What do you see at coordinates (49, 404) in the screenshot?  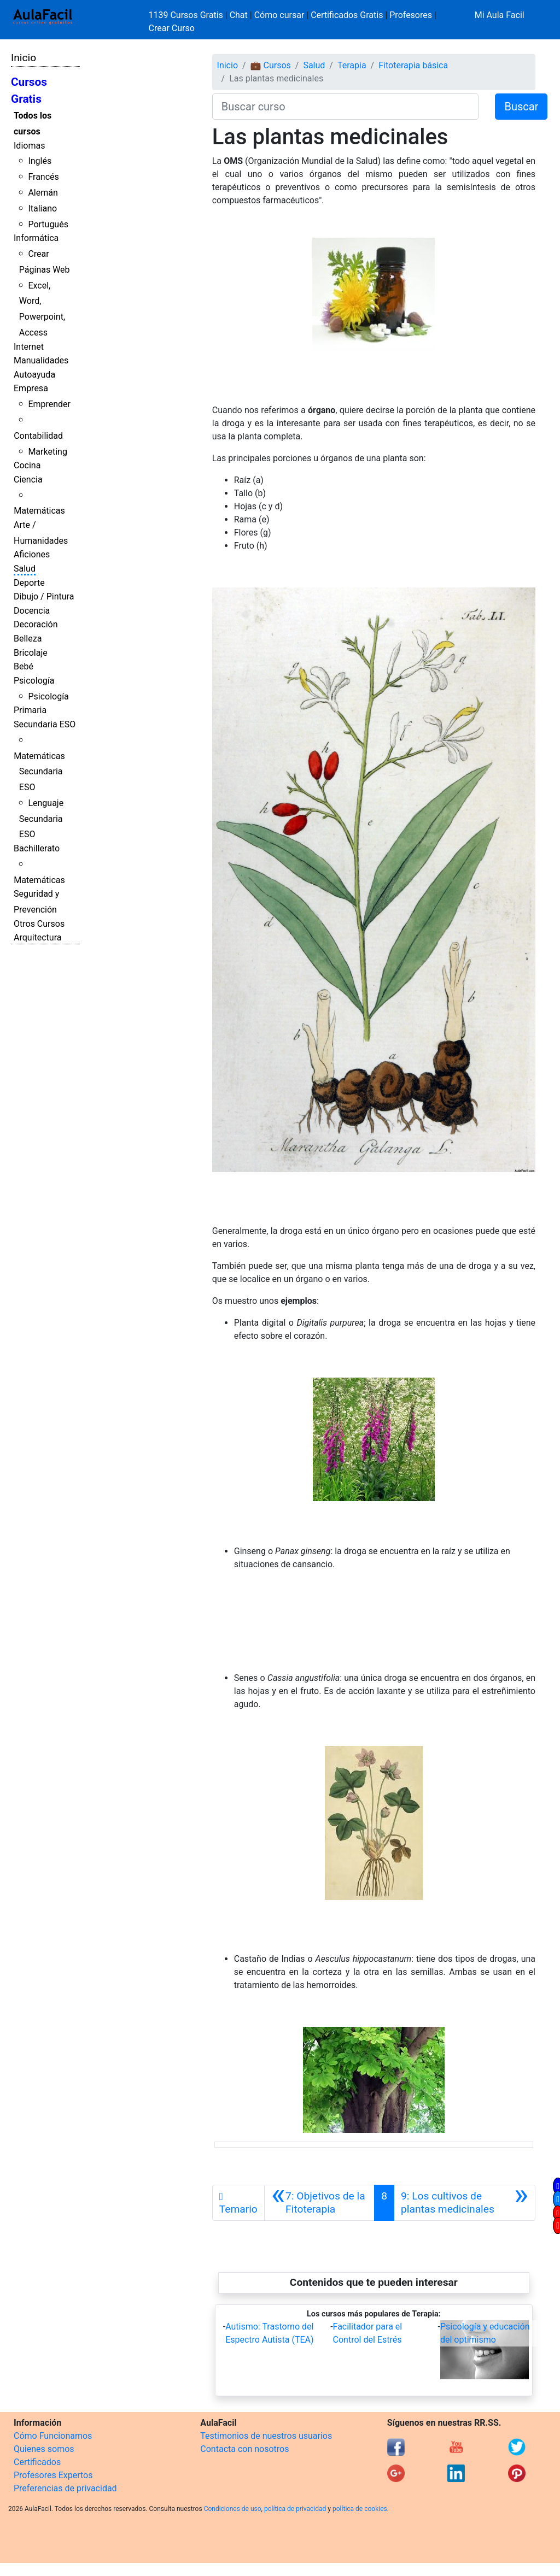 I see `Emprender` at bounding box center [49, 404].